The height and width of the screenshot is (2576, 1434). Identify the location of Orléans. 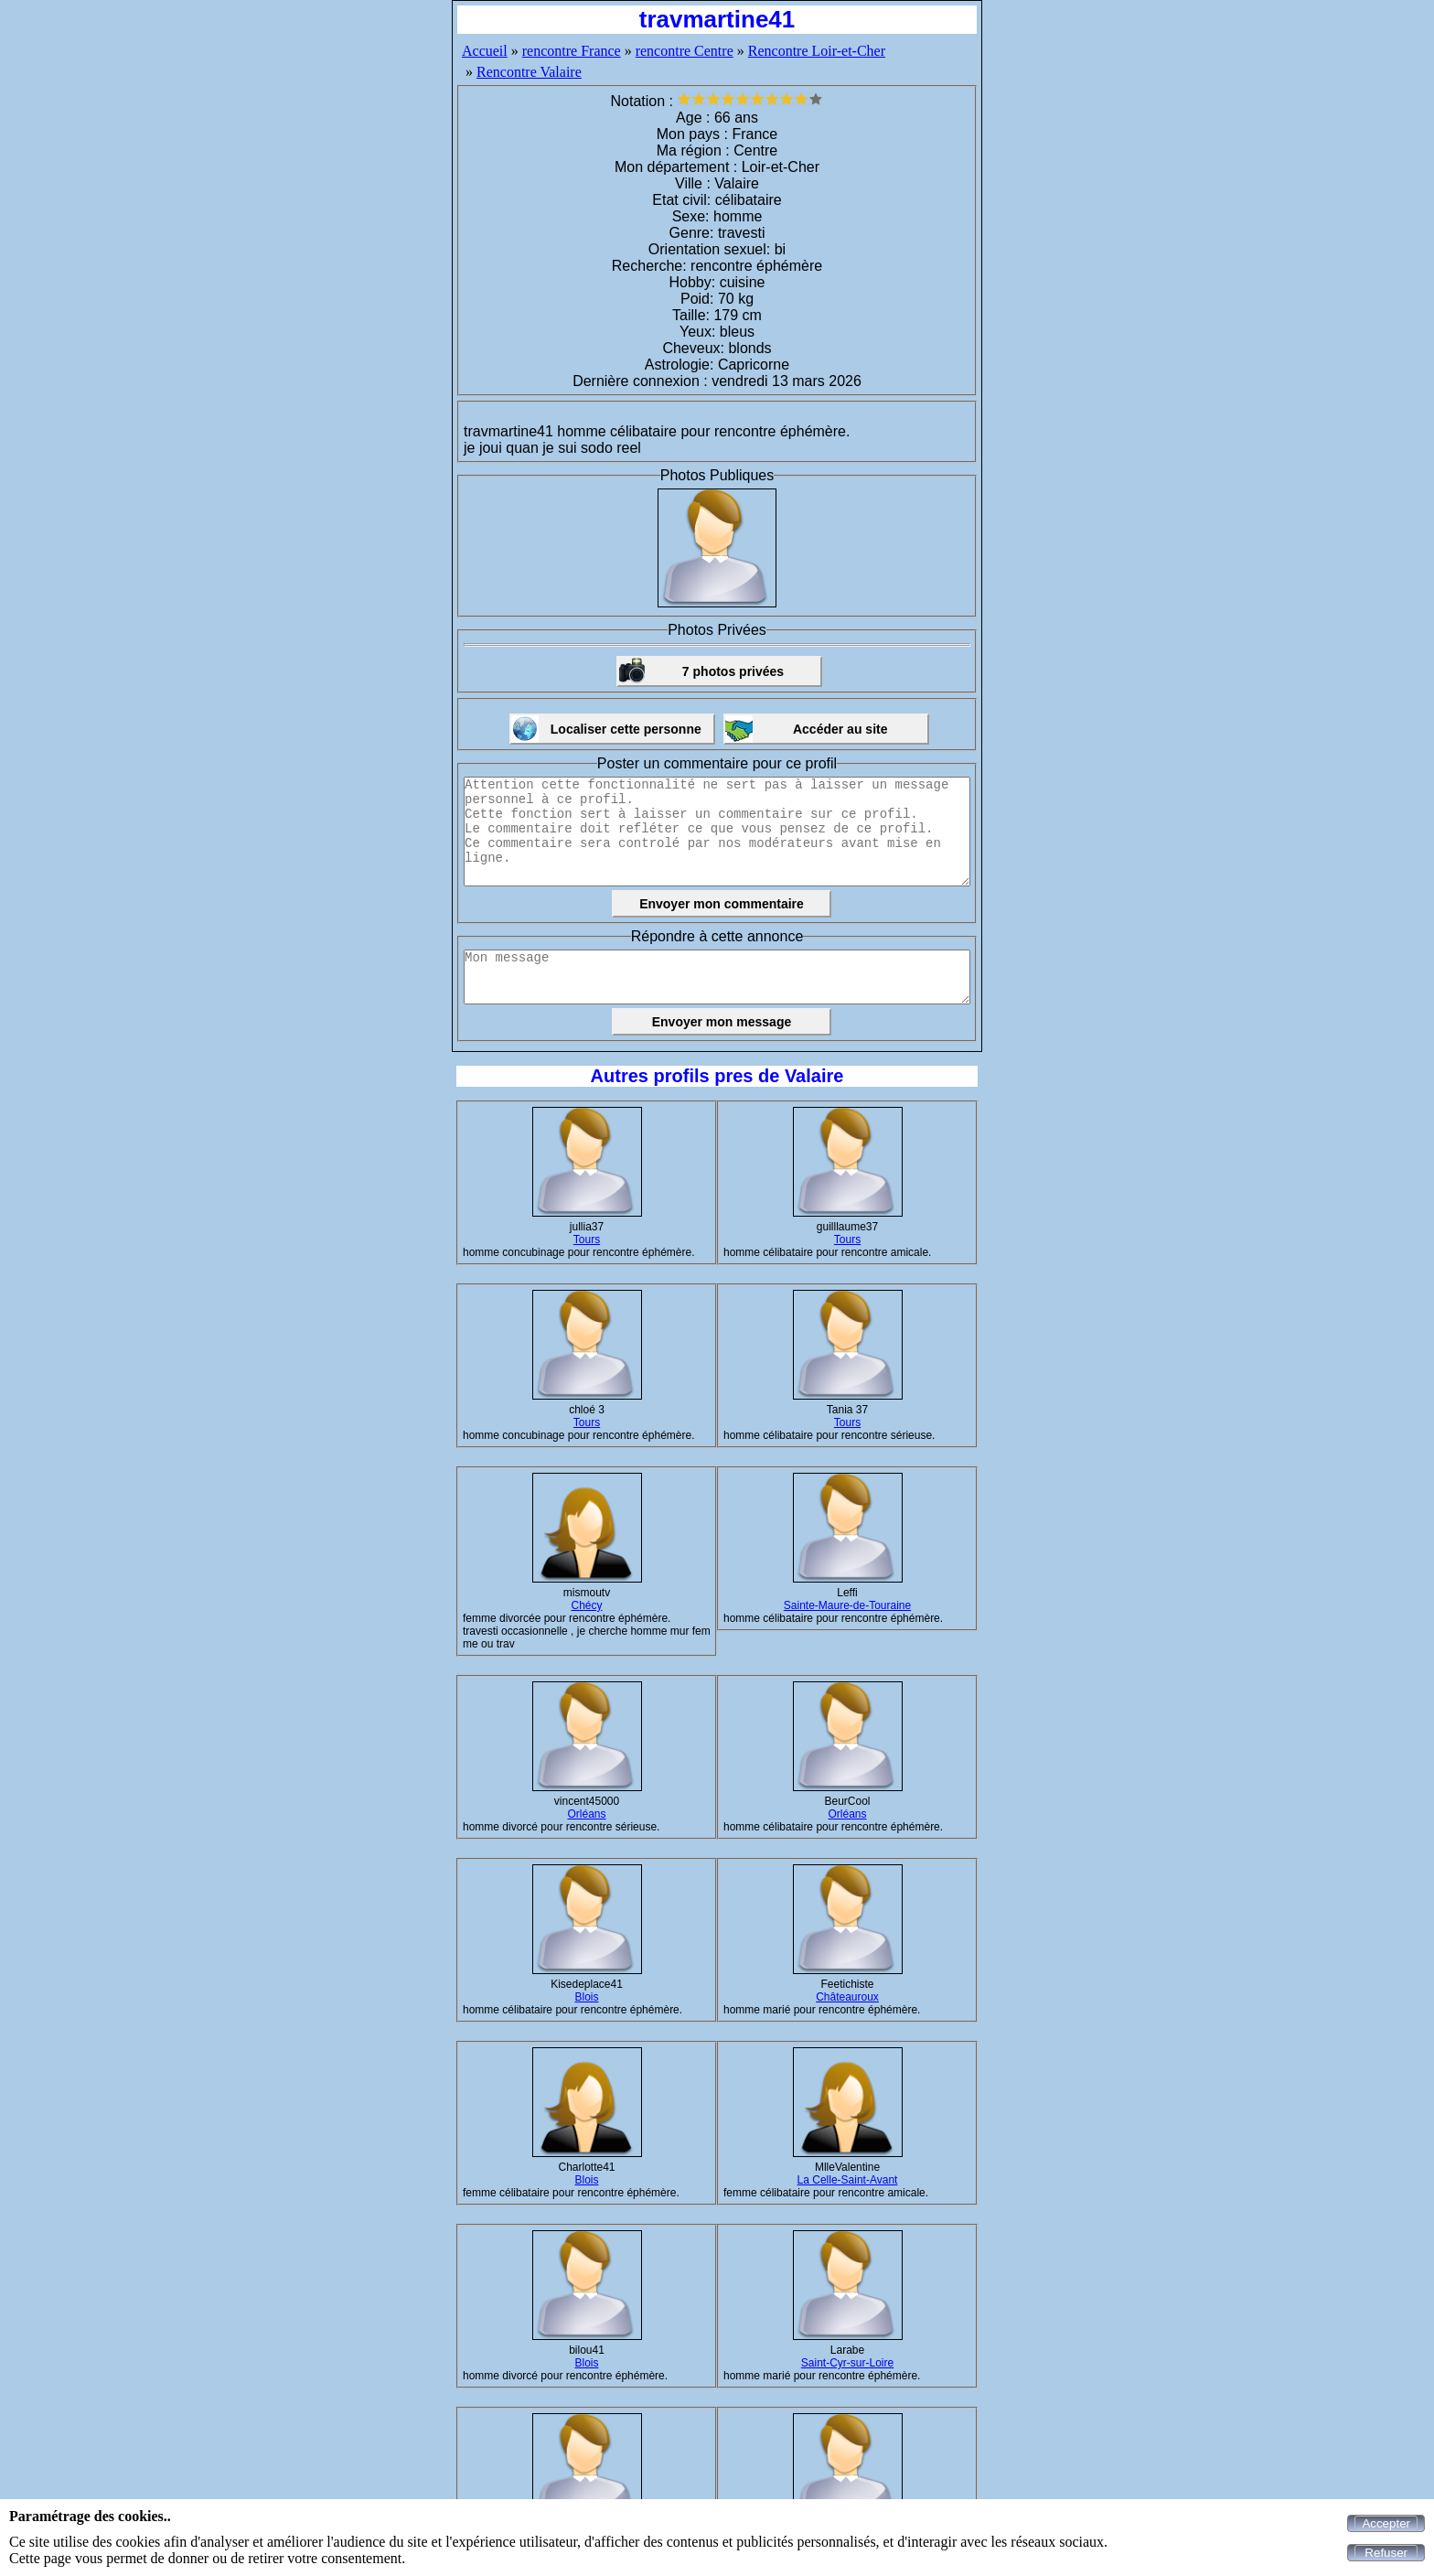
(586, 1814).